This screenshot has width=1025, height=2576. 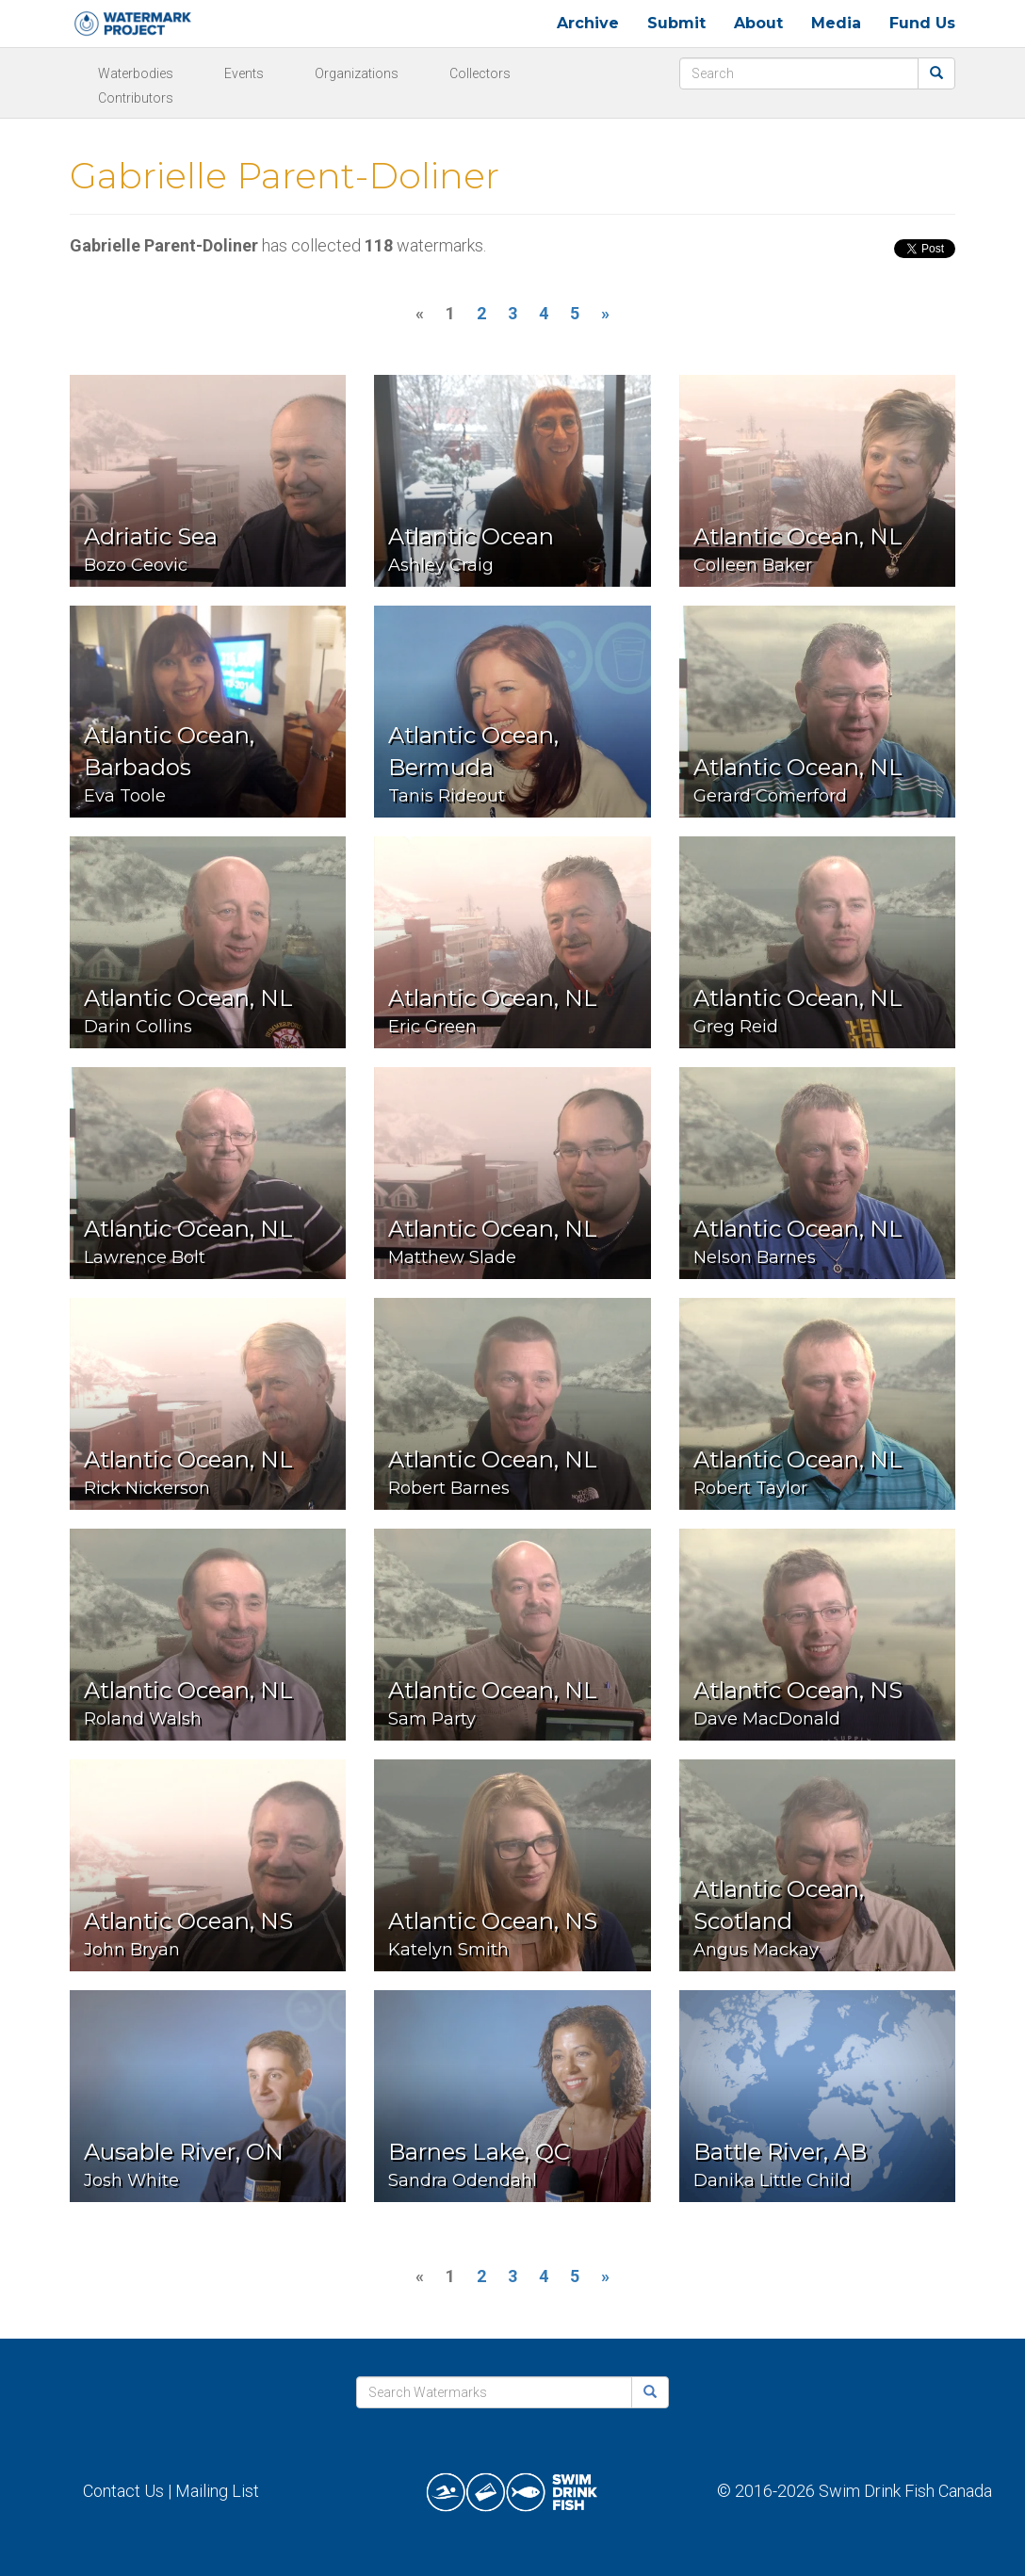 I want to click on Contributors, so click(x=135, y=97).